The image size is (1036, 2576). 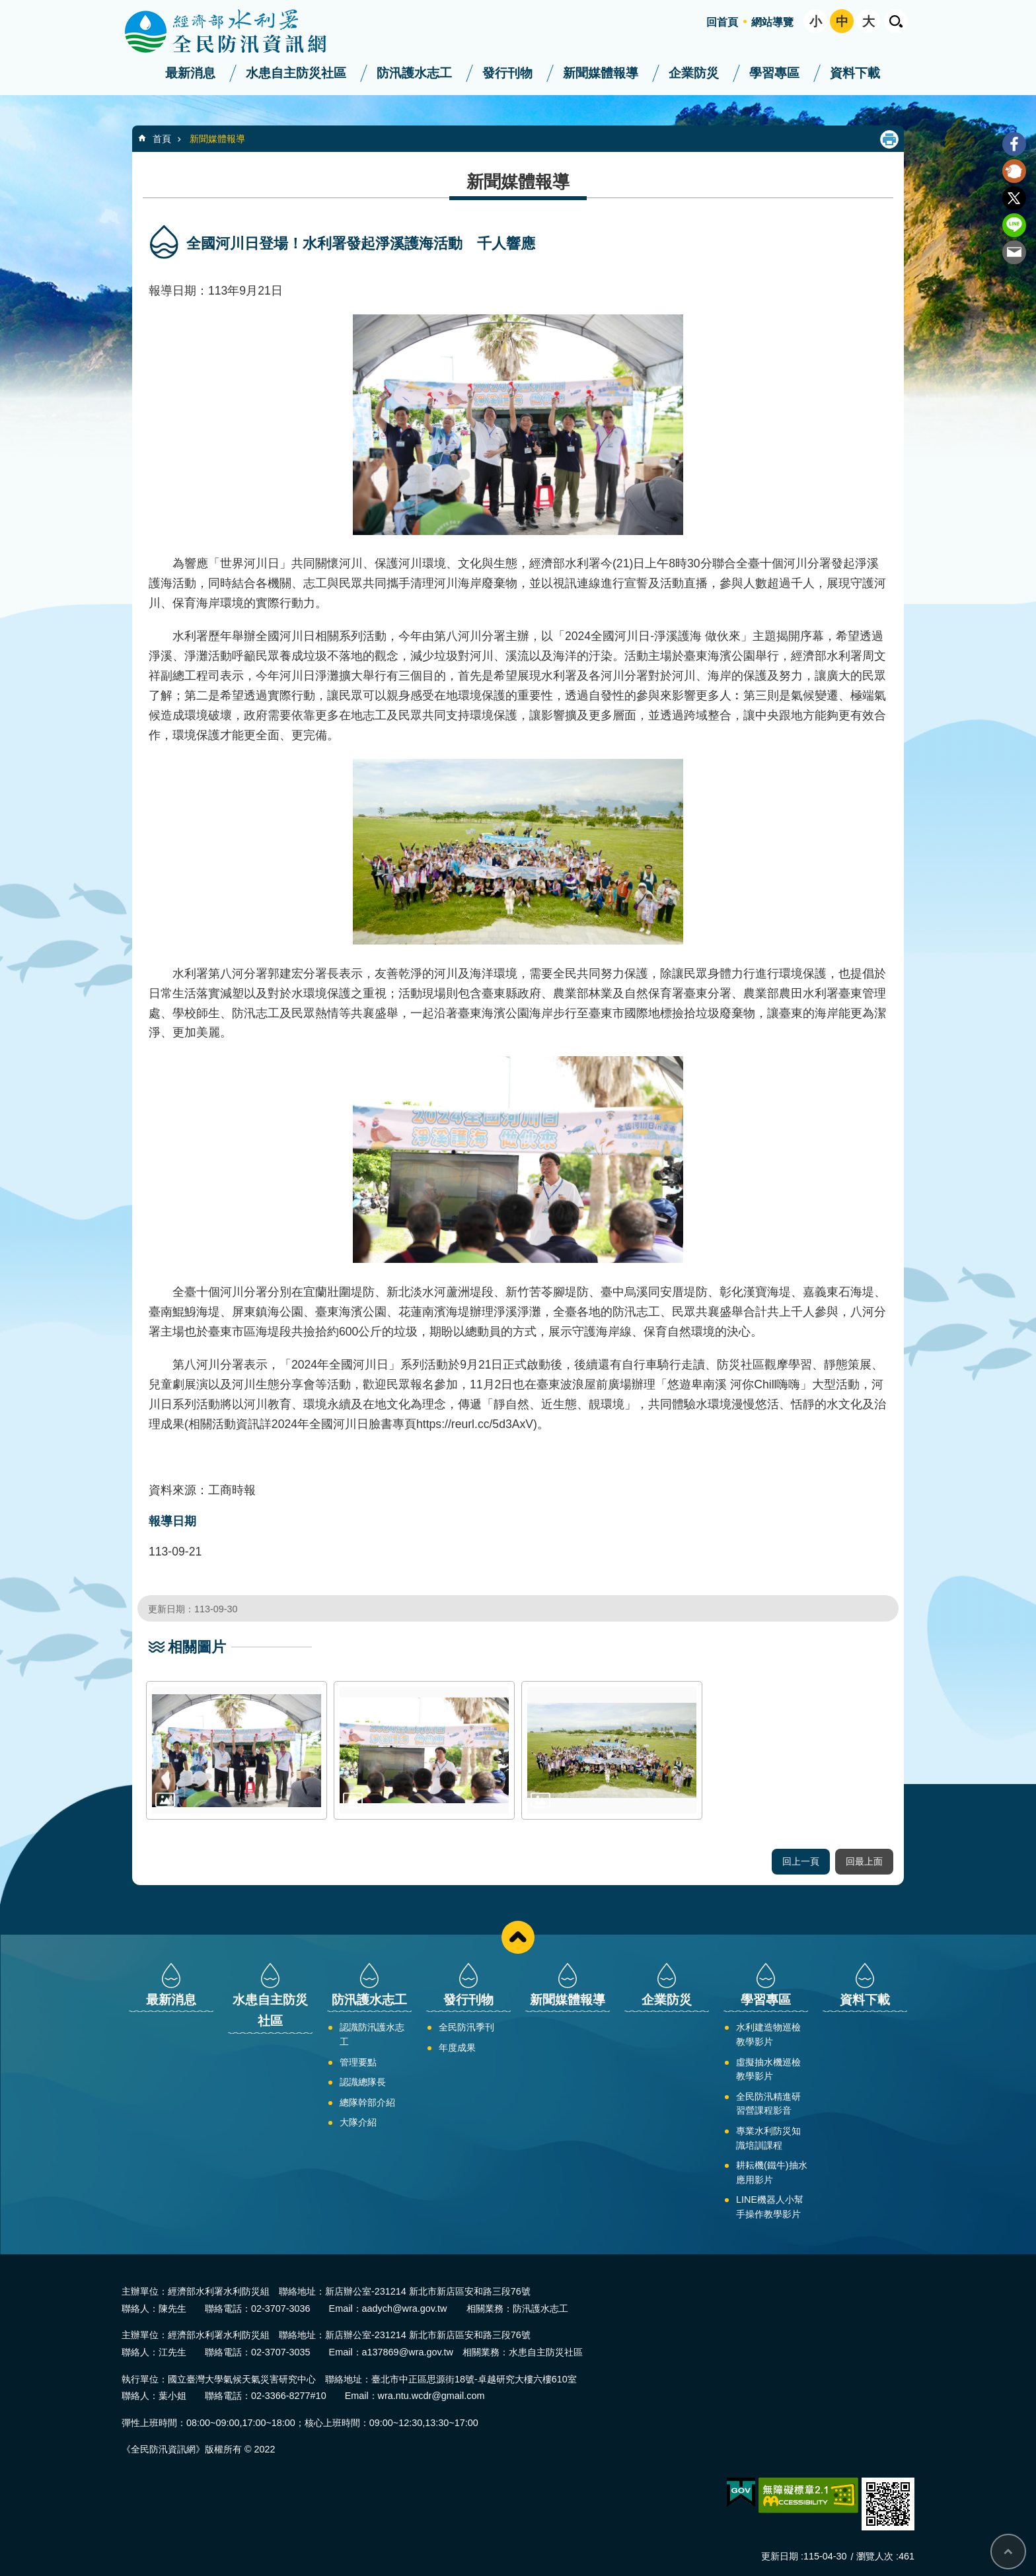 I want to click on 大 [button], so click(x=868, y=21).